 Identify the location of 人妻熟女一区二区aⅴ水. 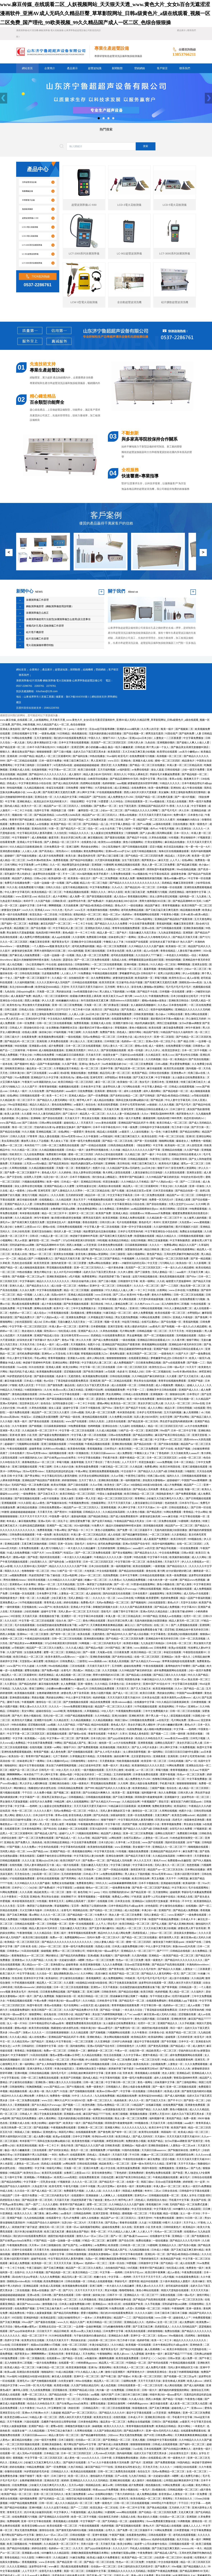
(156, 1822).